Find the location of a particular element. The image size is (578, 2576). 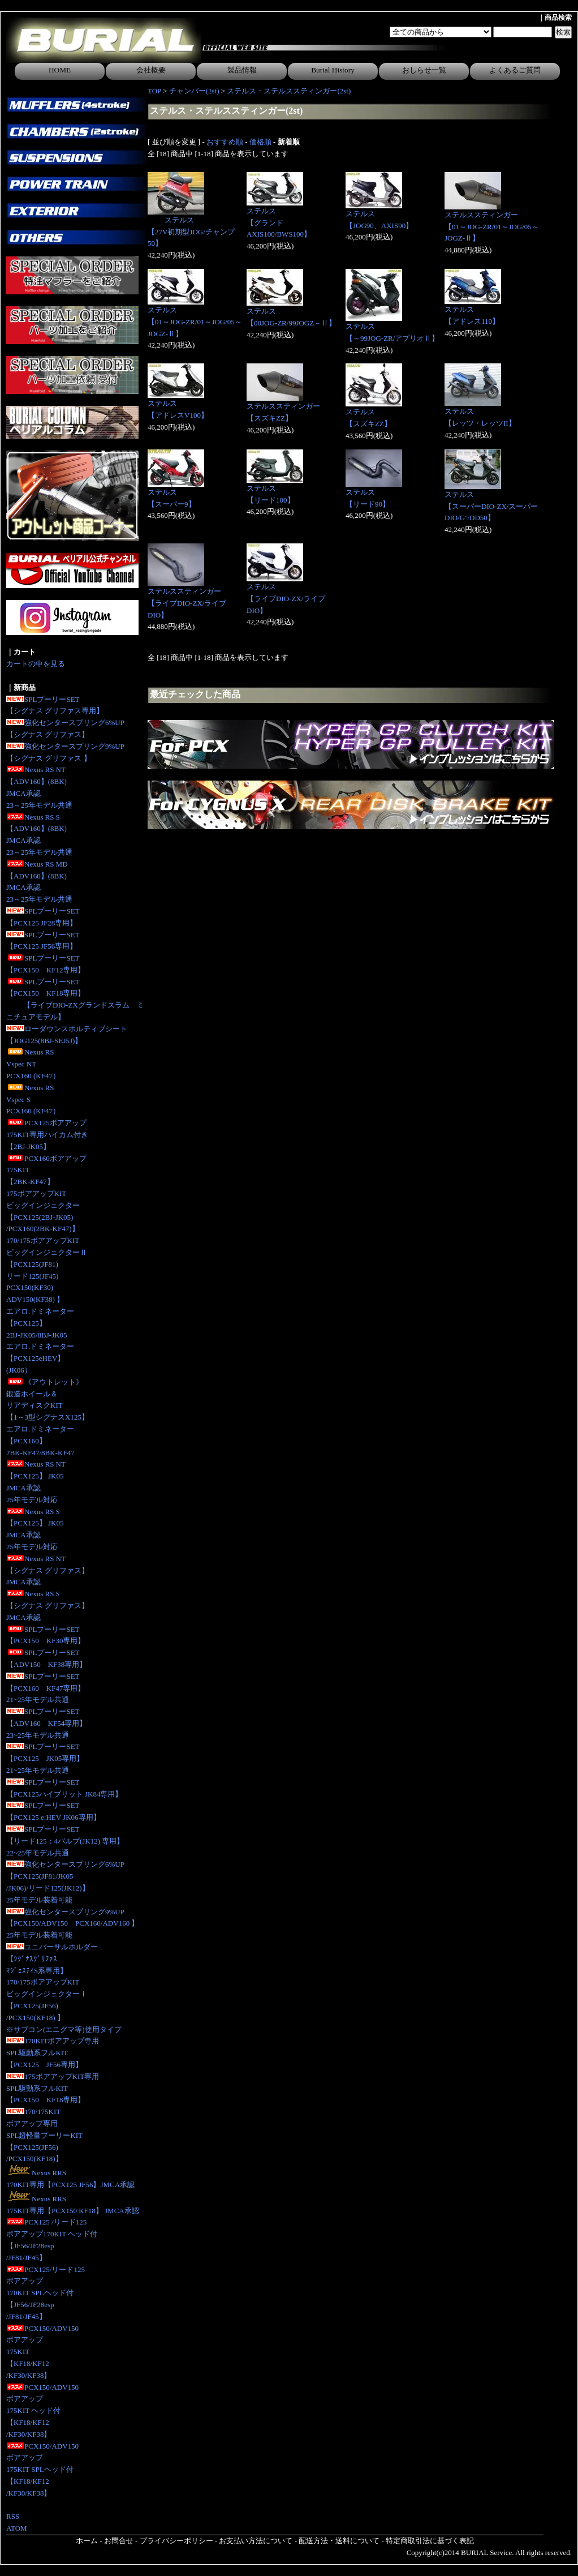

Burial History is located at coordinates (333, 70).